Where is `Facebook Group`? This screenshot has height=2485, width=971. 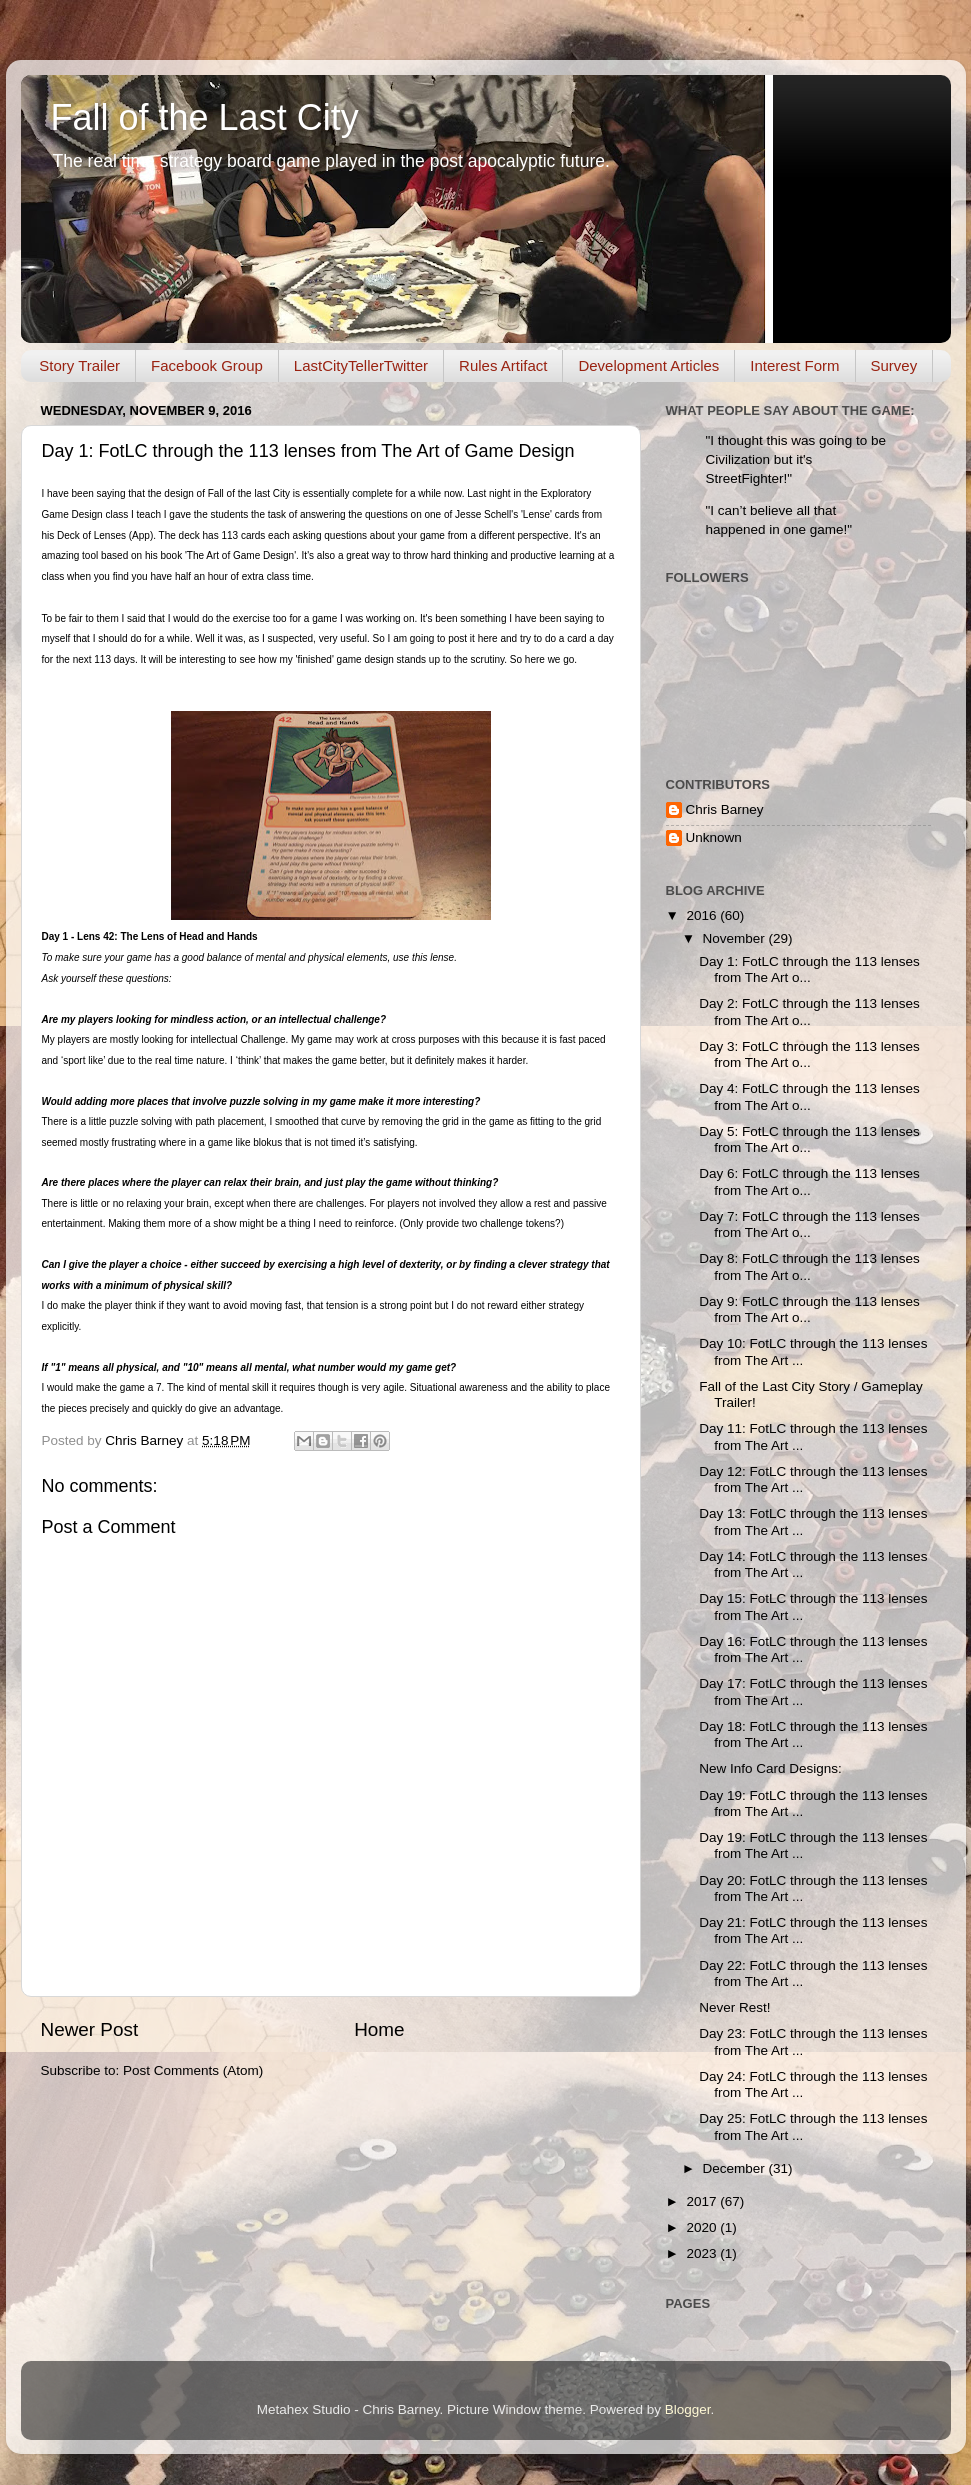 Facebook Group is located at coordinates (207, 365).